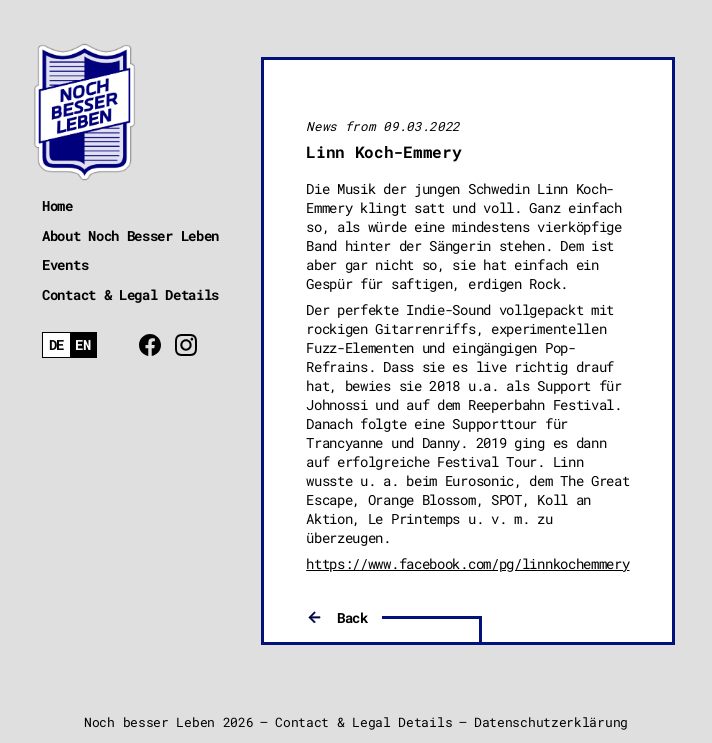 This screenshot has height=743, width=712. I want to click on Events, so click(65, 264).